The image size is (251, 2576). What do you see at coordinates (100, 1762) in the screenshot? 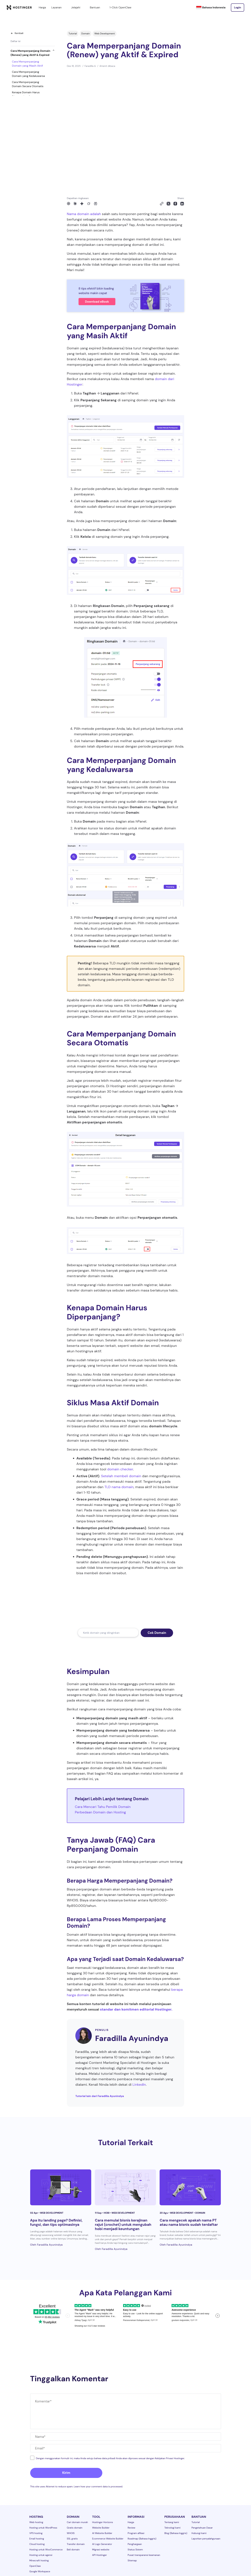
I see `Perbedaan Domain dan Hosting` at bounding box center [100, 1762].